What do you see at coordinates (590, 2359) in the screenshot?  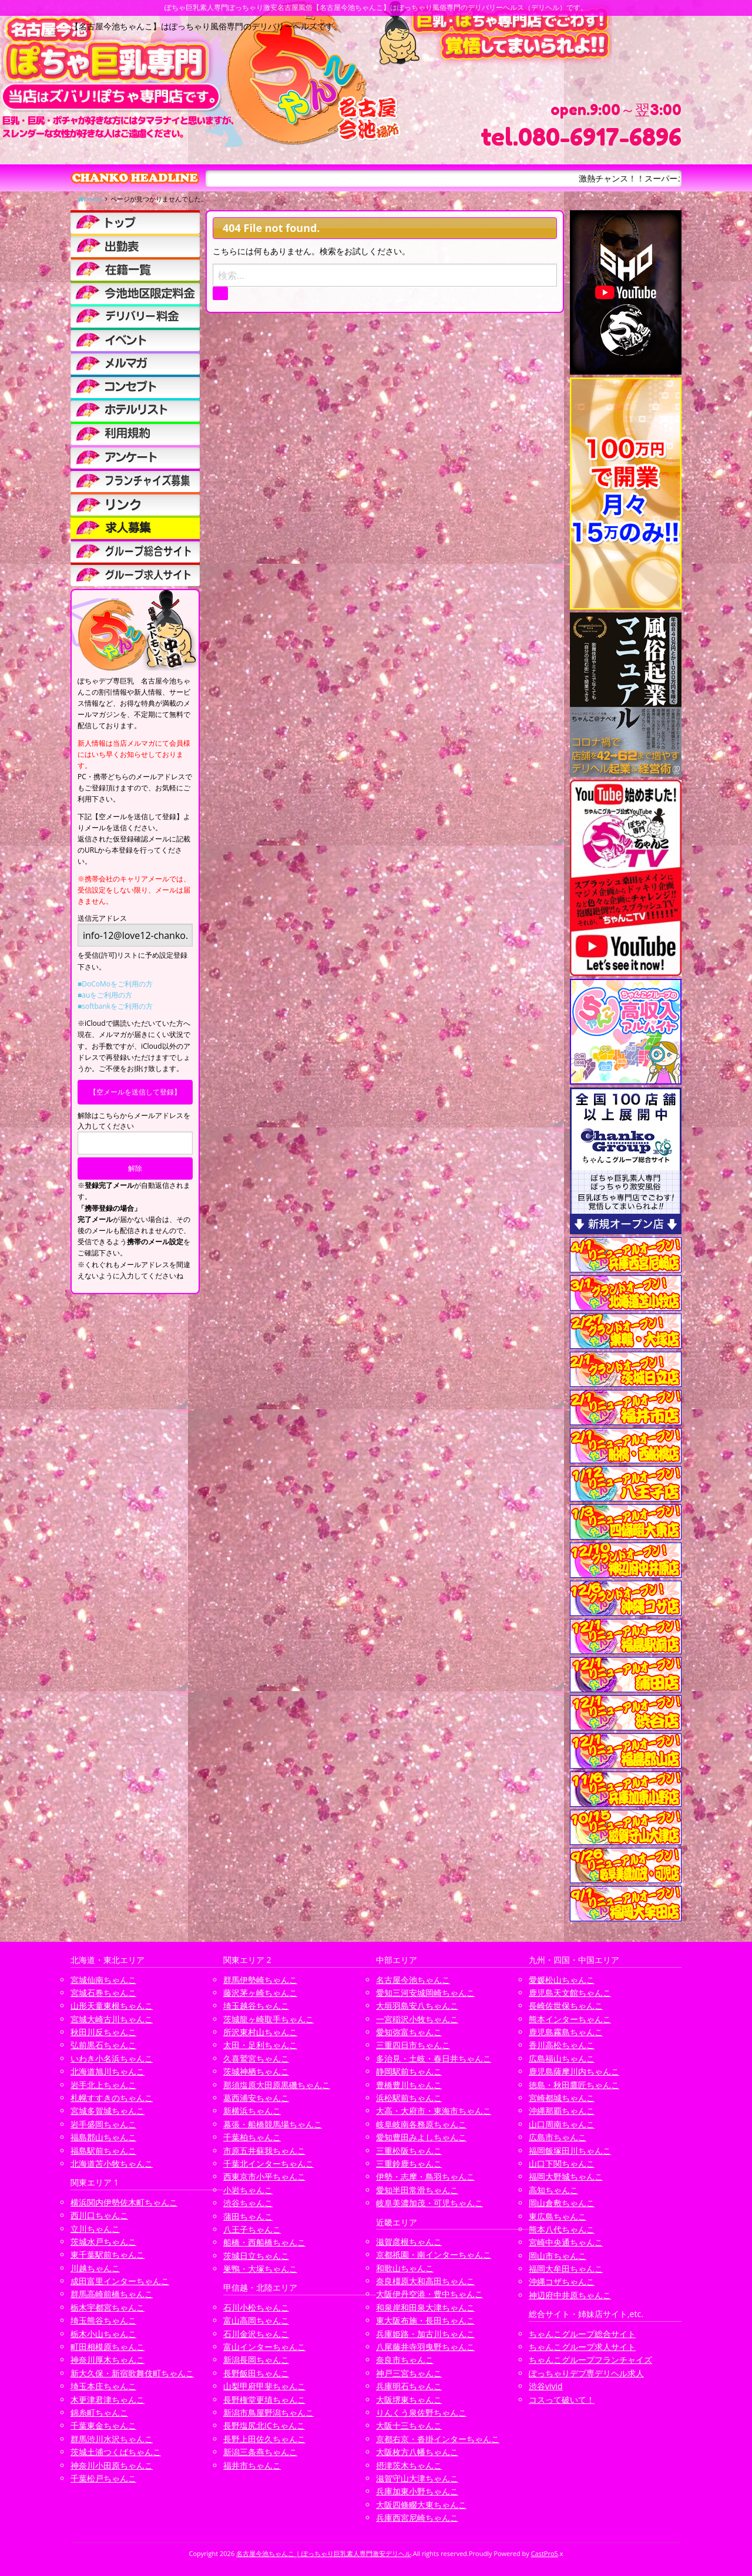 I see `ちゃんこグループフランチャイズ` at bounding box center [590, 2359].